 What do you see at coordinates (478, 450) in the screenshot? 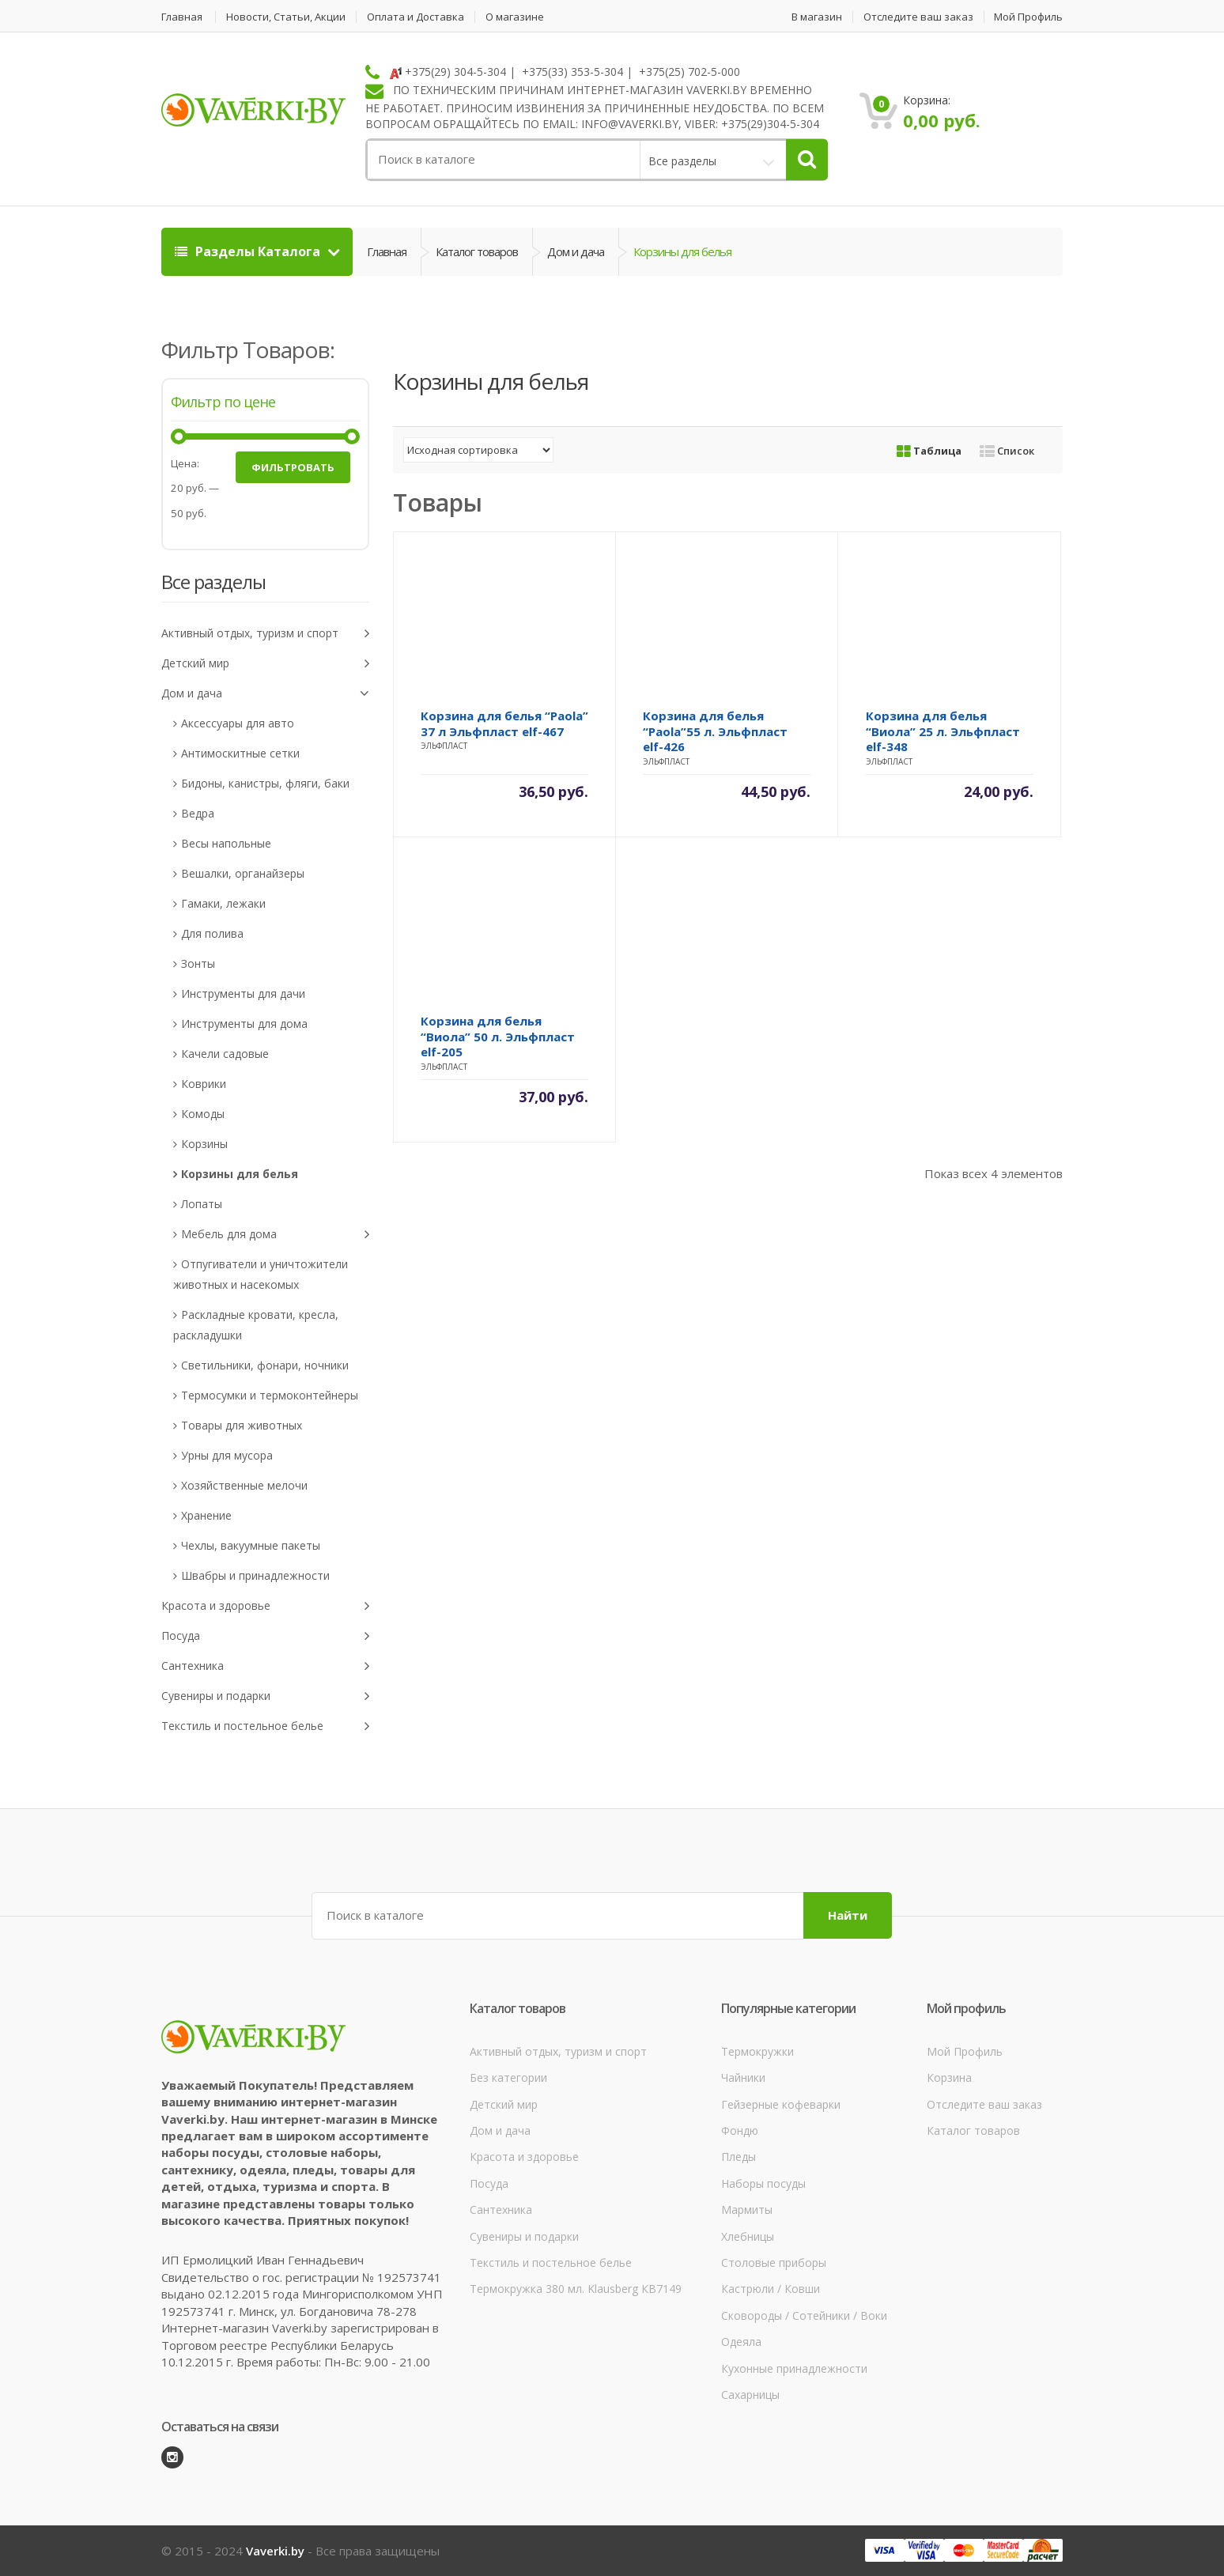
I see `[Заказ в магазине]` at bounding box center [478, 450].